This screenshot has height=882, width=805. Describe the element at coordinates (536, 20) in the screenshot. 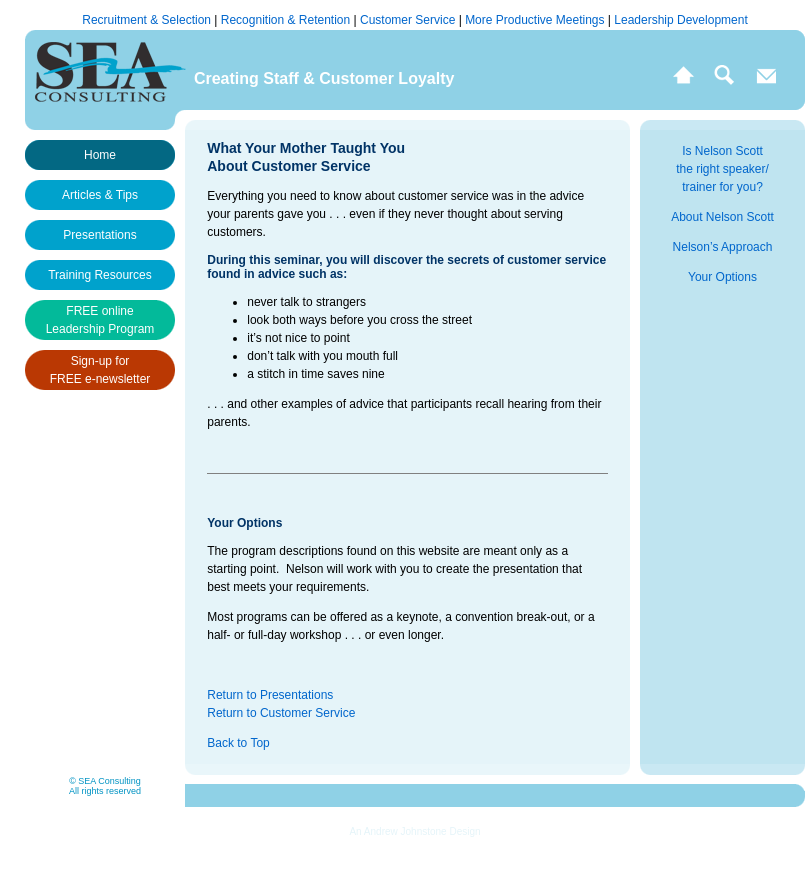

I see `More Productive Meetings` at that location.